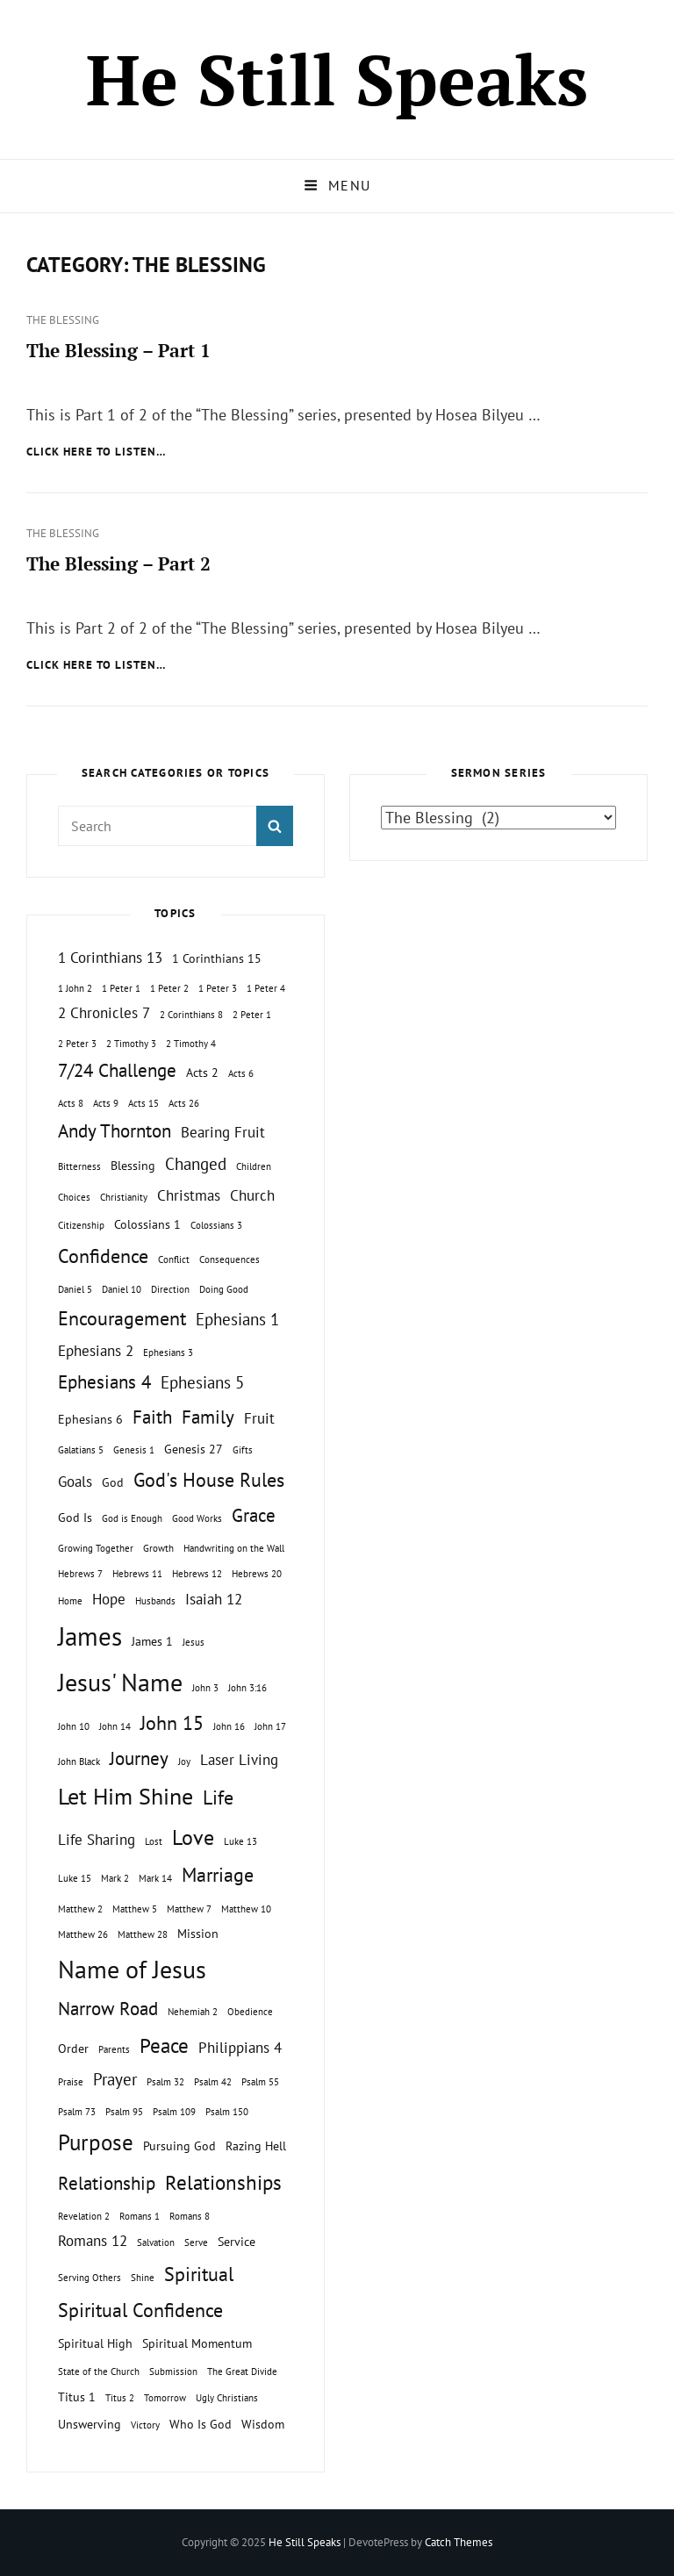 The image size is (674, 2576). Describe the element at coordinates (152, 1640) in the screenshot. I see `James 1 [James 1 (2 topics)]` at that location.